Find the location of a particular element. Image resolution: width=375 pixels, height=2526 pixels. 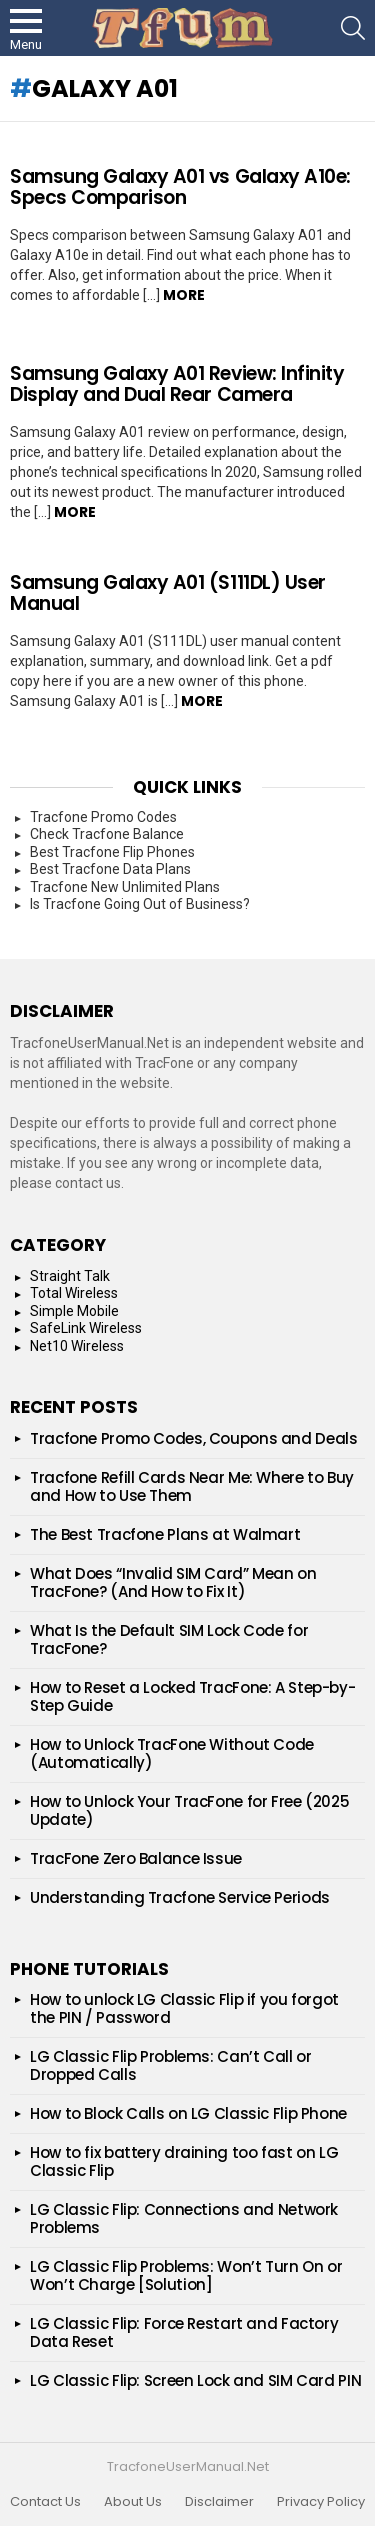

LG Classic Flip: Connections and Network Problems is located at coordinates (184, 2218).